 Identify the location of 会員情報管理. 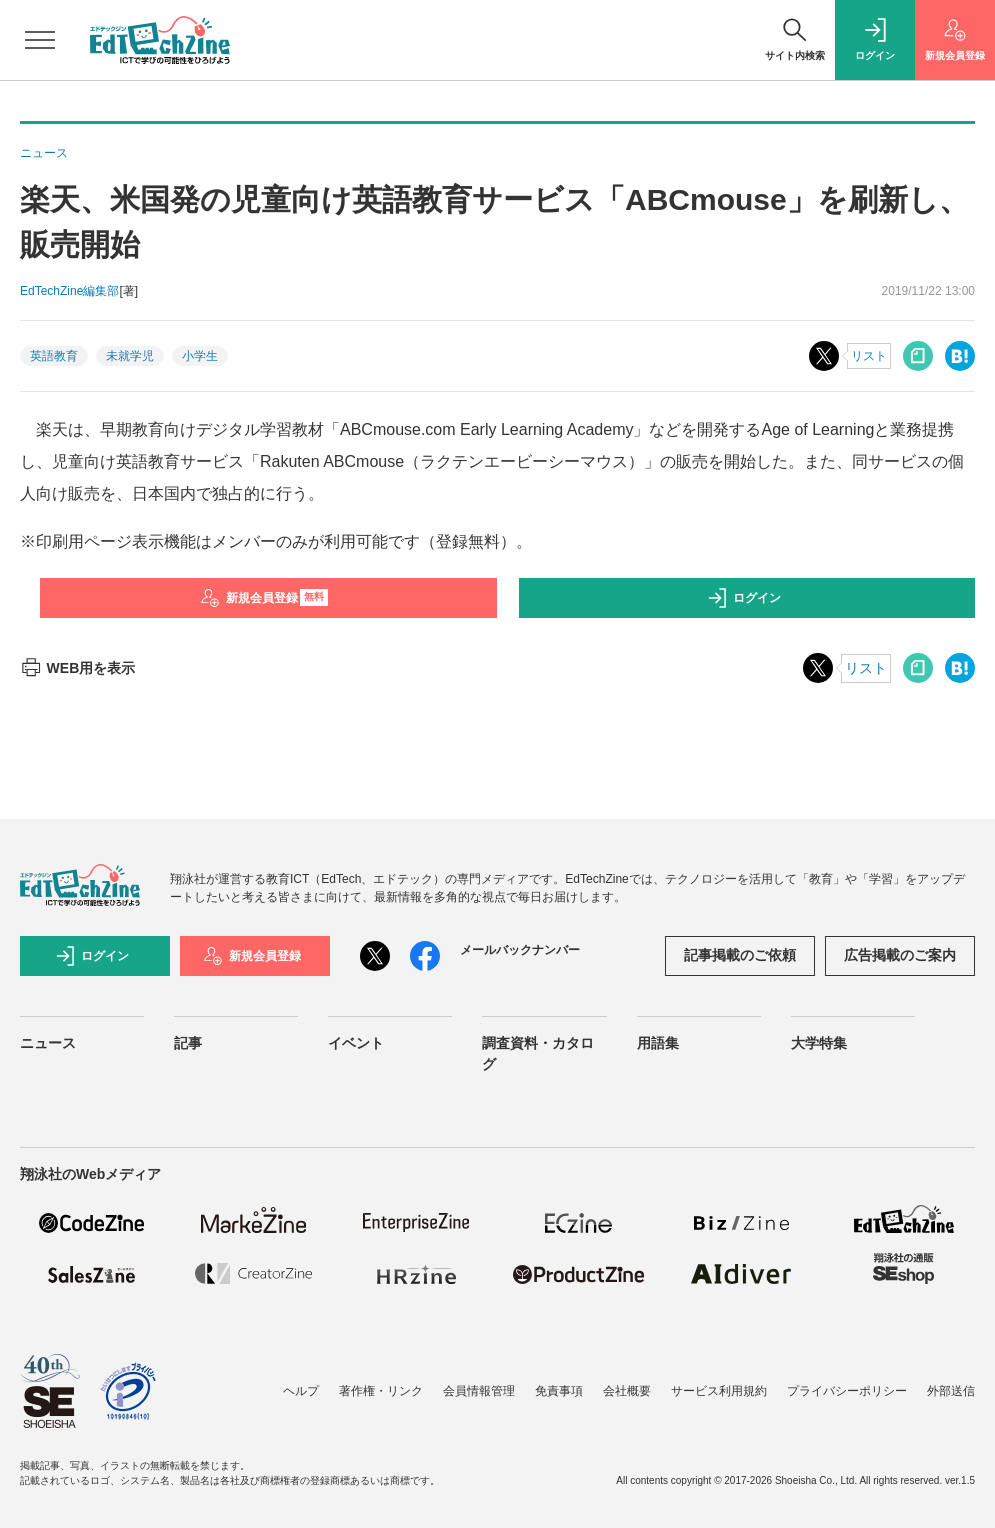
(479, 1391).